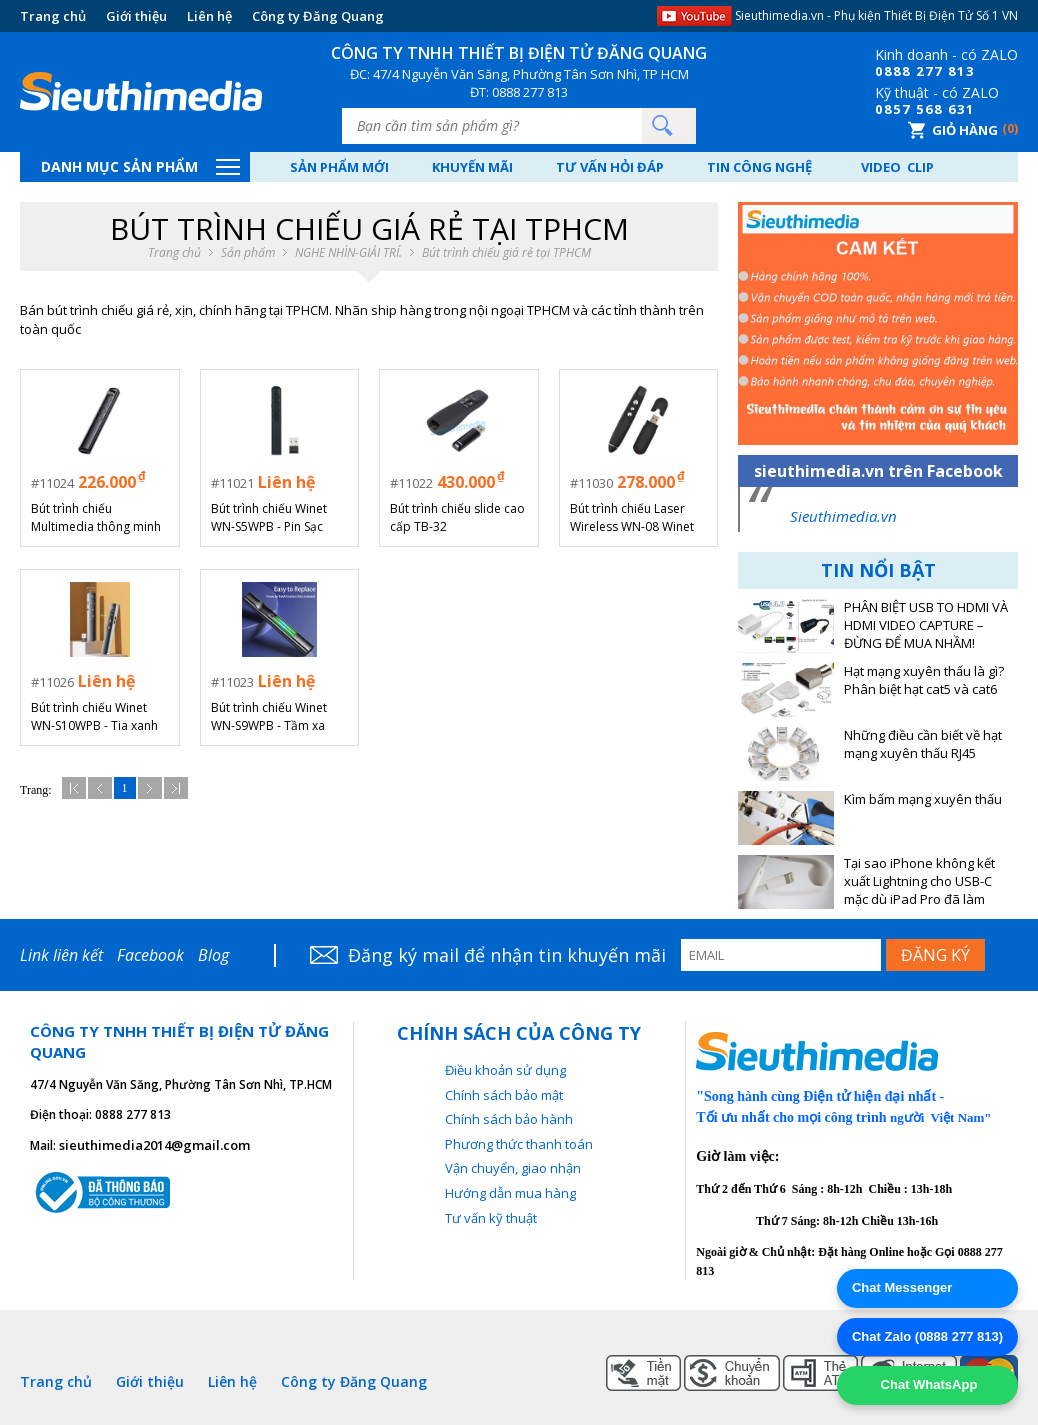  I want to click on Bút trình chiếu Multimedia thông minh có màn hình LCD hiển thị pin Winet WN-S7WPB, so click(99, 518).